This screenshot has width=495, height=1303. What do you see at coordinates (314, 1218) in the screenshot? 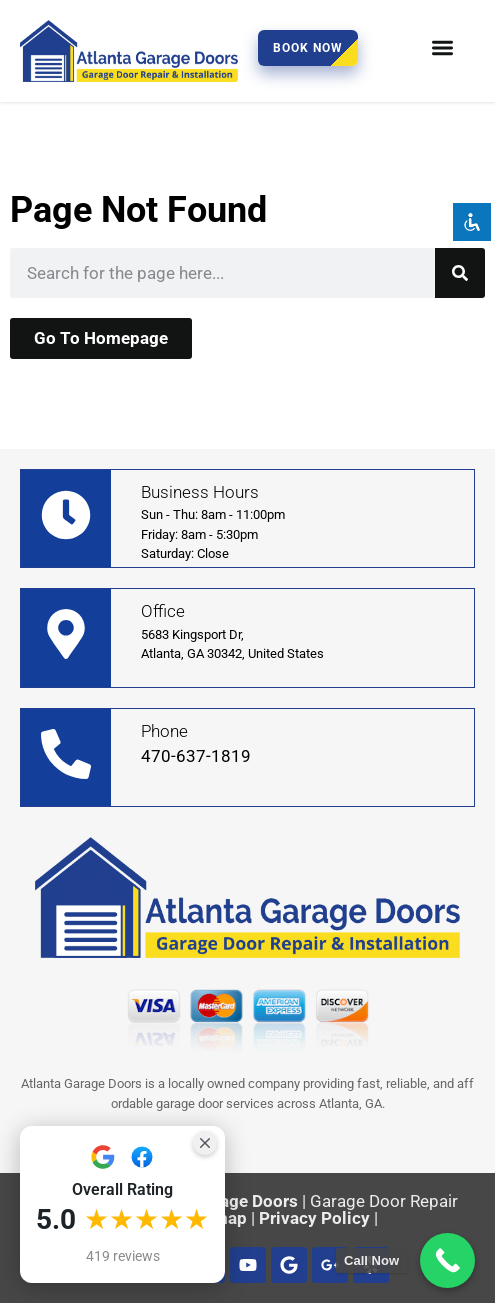
I see `Privacy Policy` at bounding box center [314, 1218].